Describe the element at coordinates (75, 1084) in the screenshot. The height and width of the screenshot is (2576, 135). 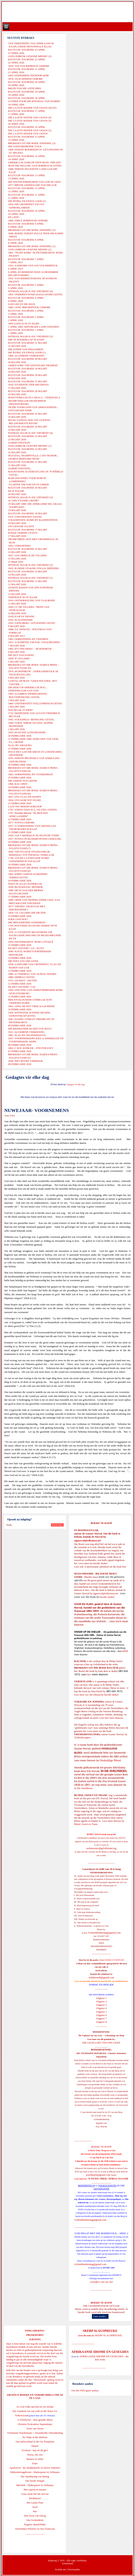
I see `Gedagtes vir elke dag` at that location.